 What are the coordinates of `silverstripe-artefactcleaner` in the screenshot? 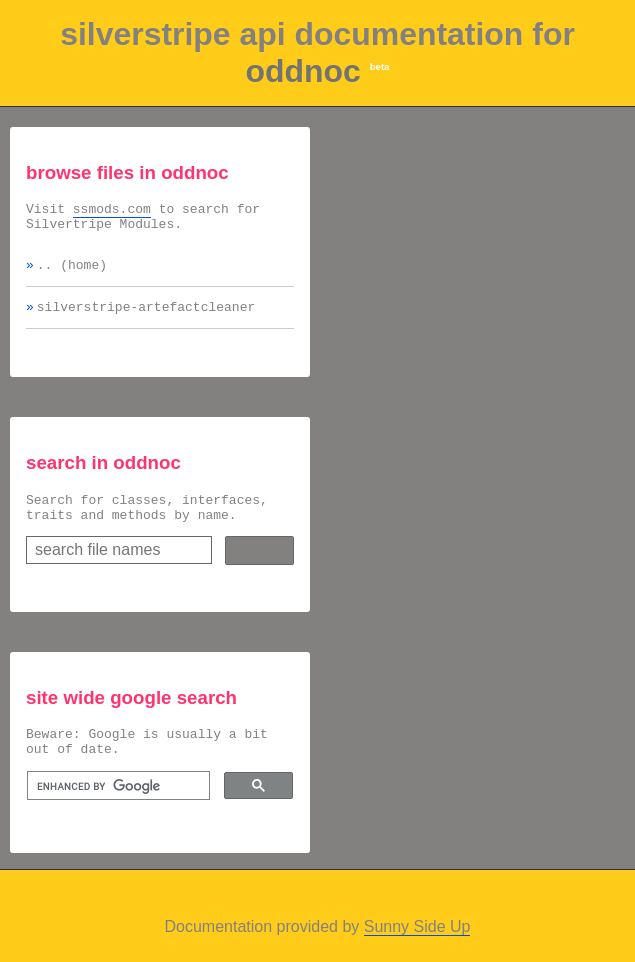 It's located at (146, 318).